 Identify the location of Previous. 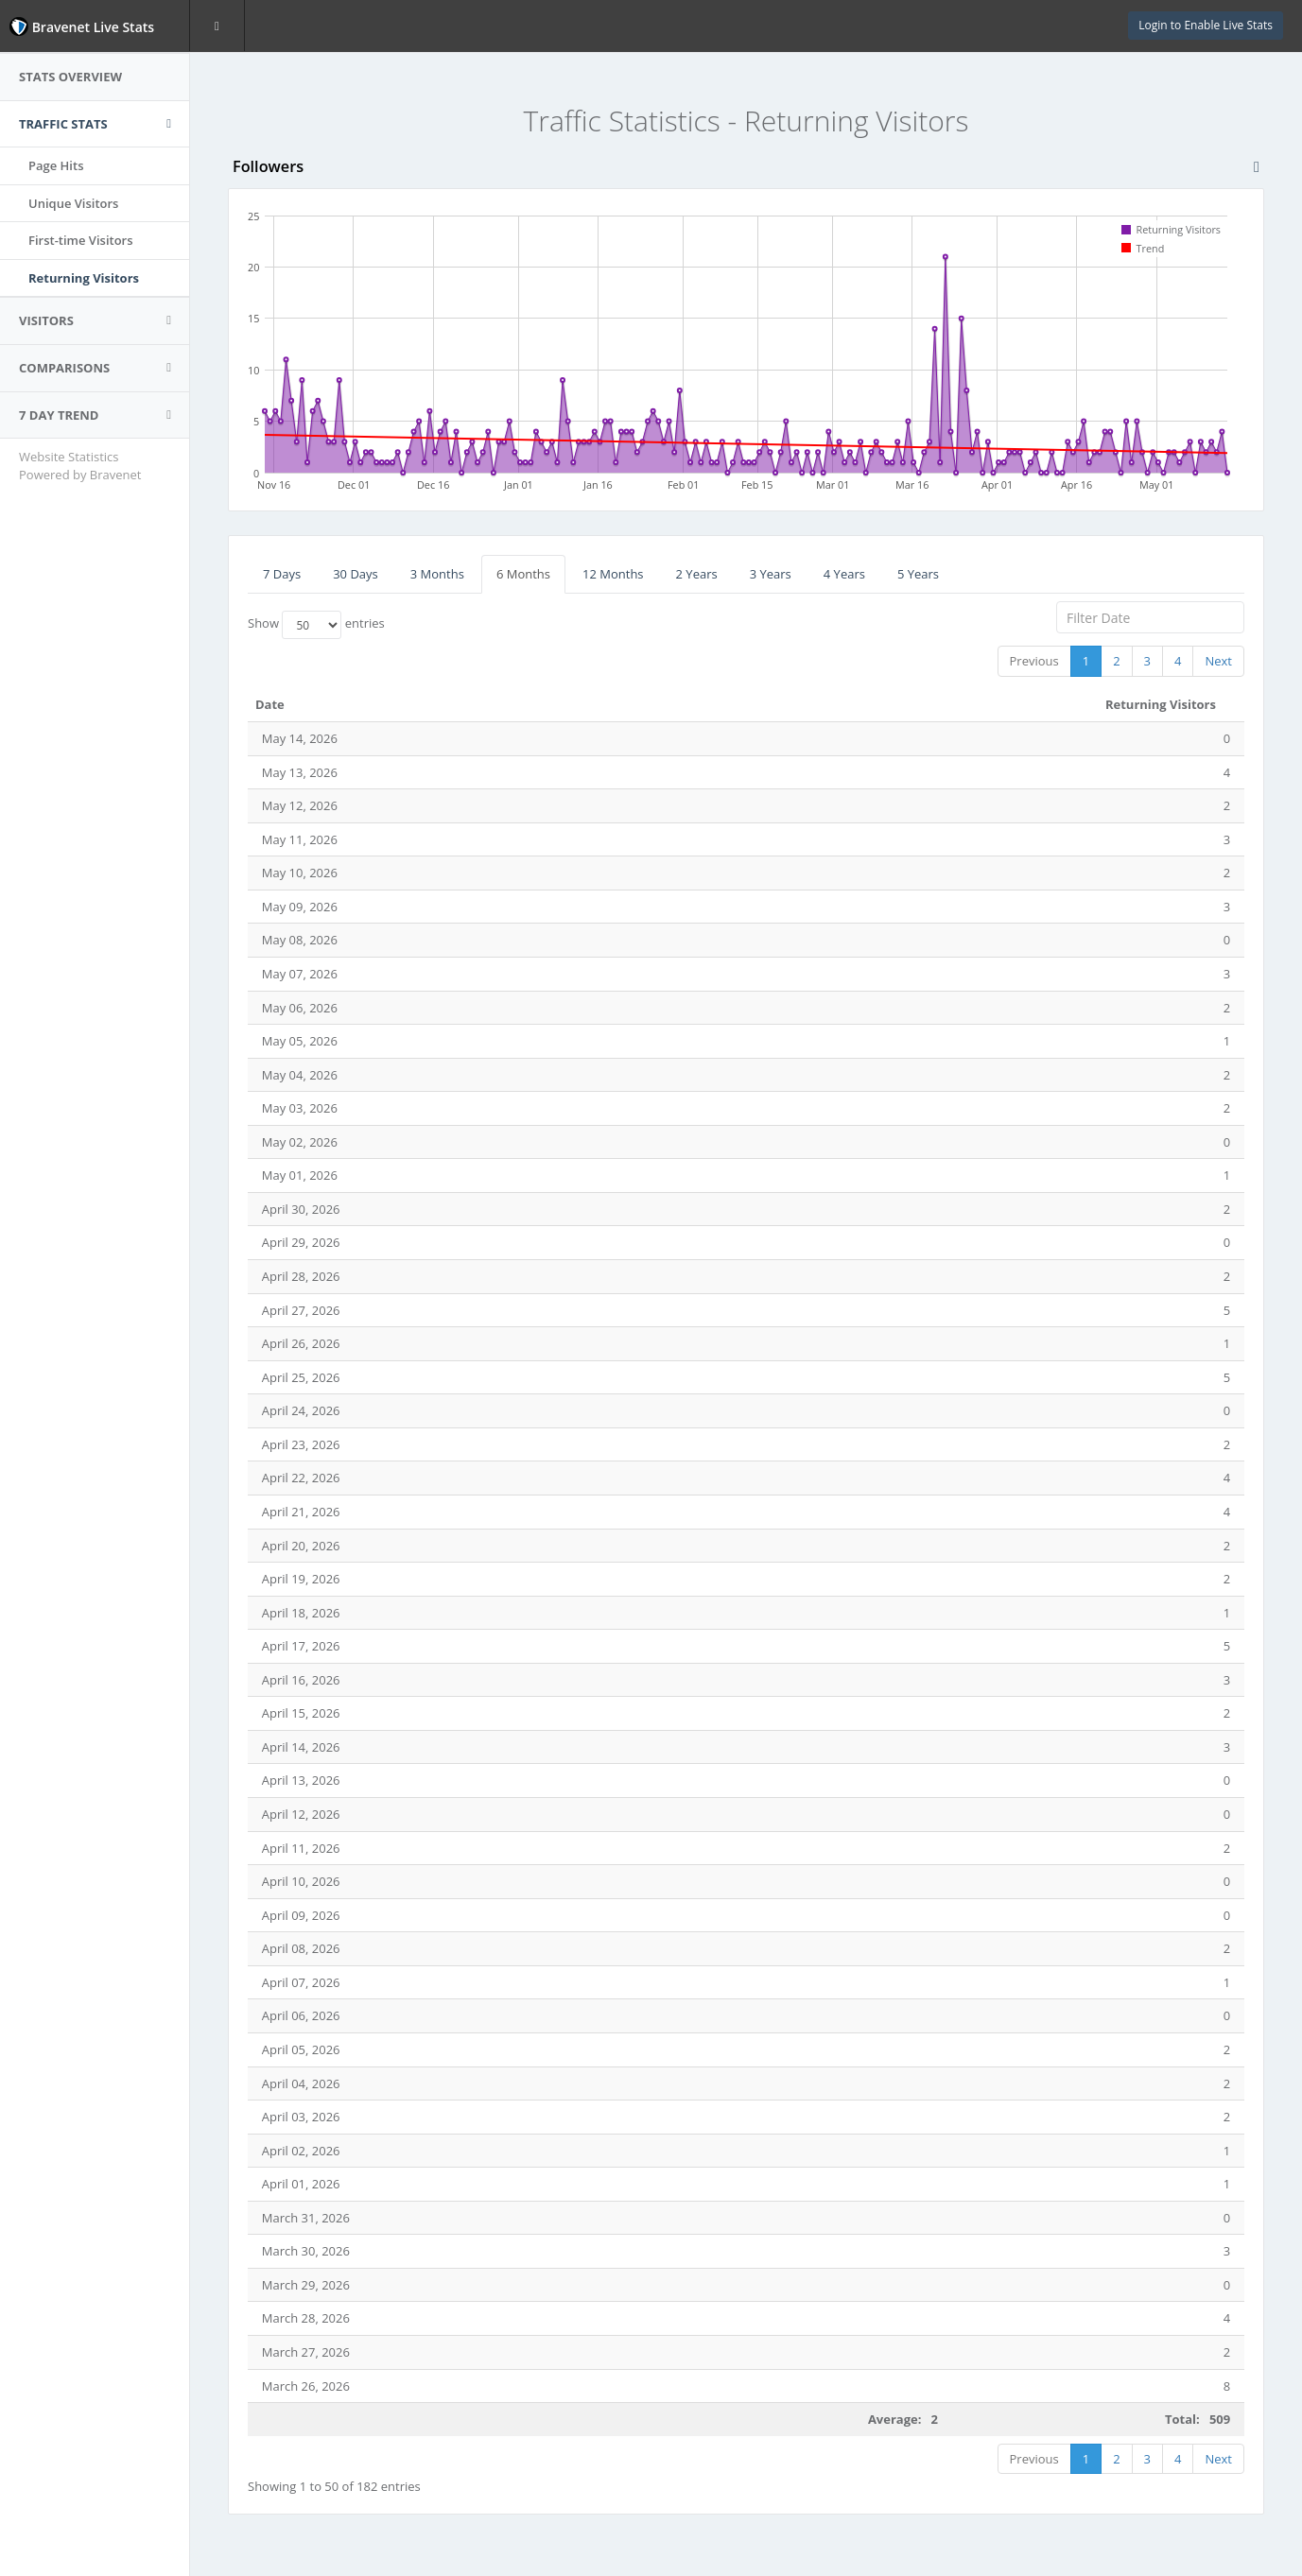
(1034, 660).